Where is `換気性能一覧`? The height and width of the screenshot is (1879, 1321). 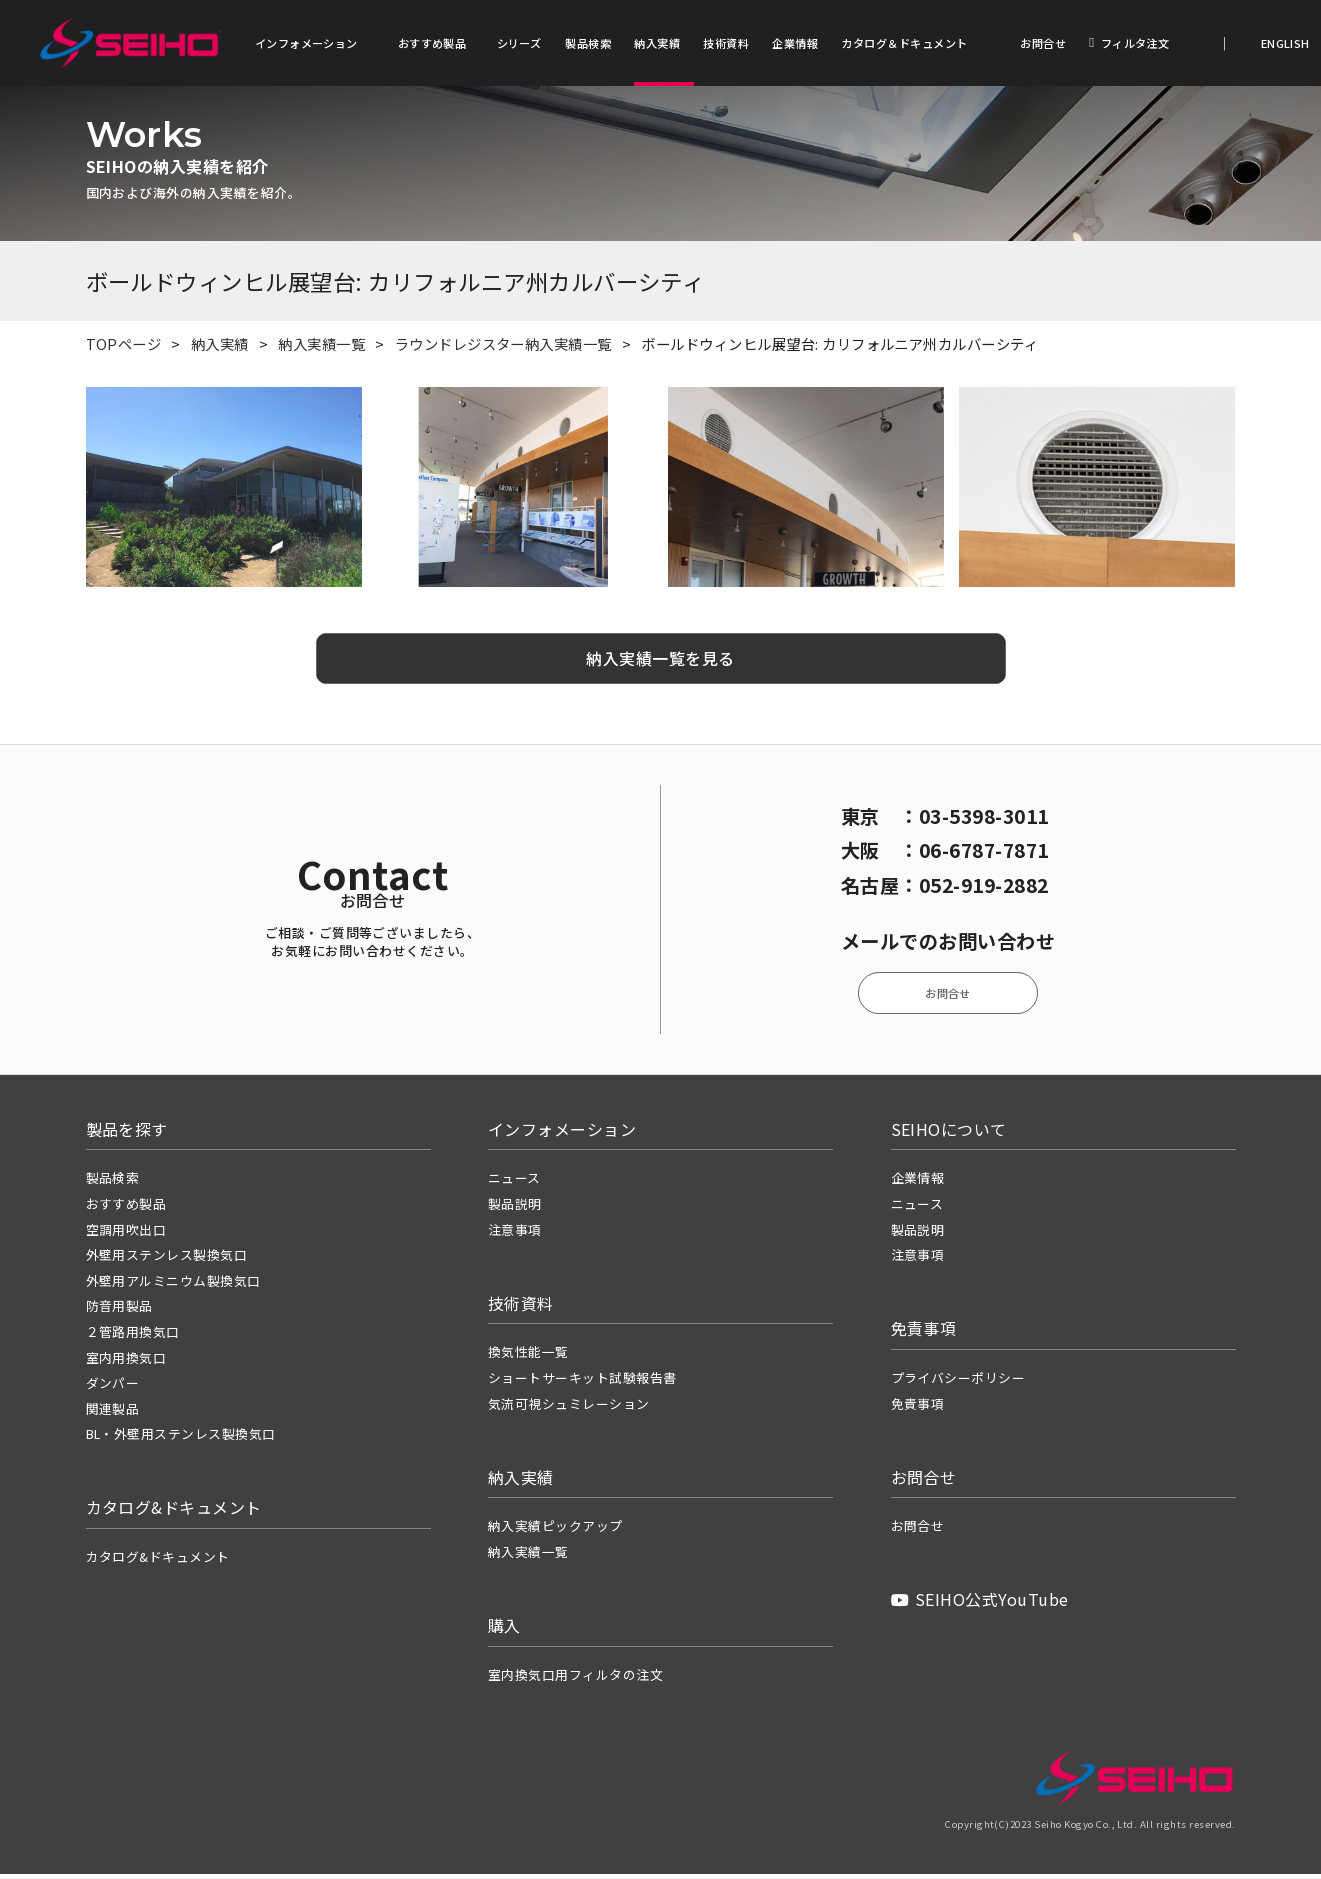 換気性能一覧 is located at coordinates (528, 1357).